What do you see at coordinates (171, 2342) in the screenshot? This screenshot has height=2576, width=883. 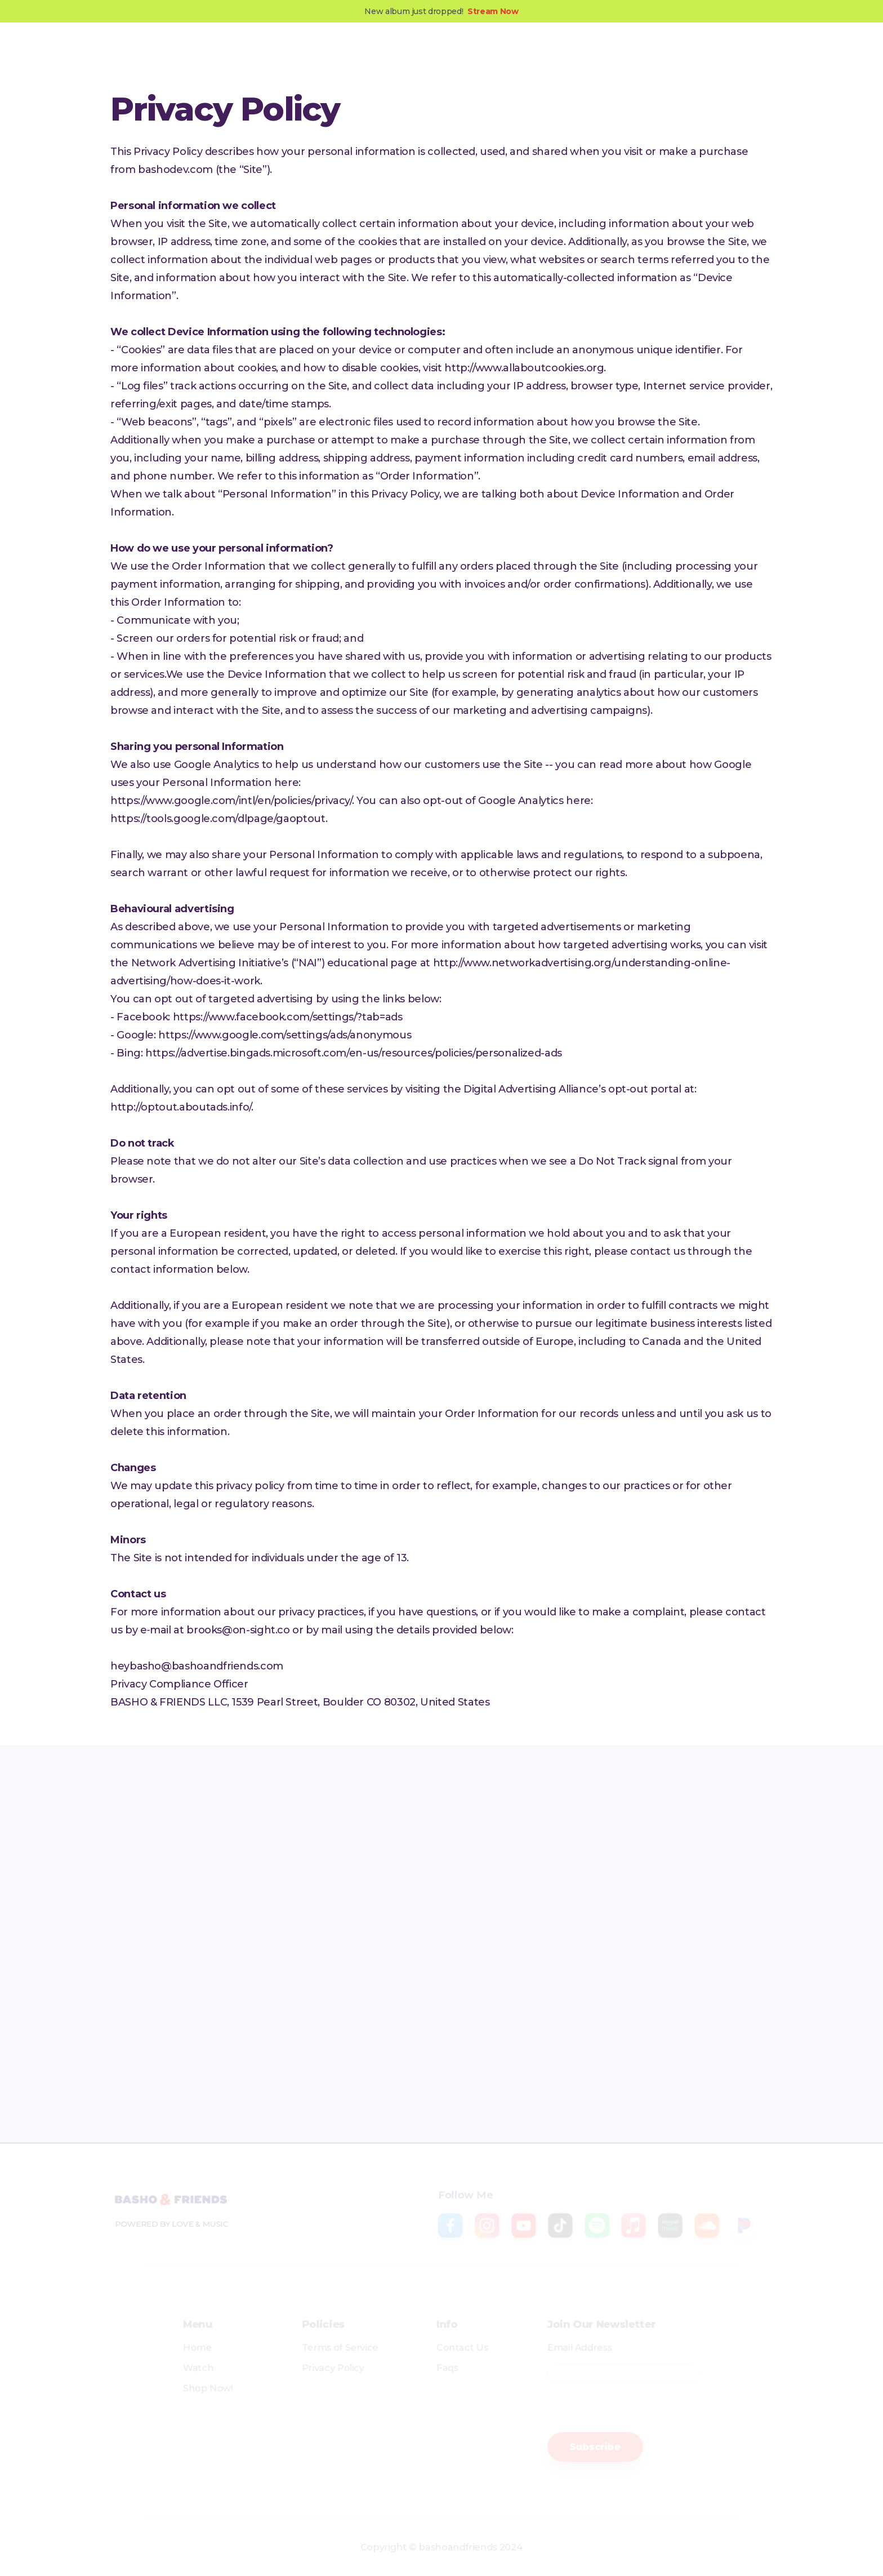 I see `Home` at bounding box center [171, 2342].